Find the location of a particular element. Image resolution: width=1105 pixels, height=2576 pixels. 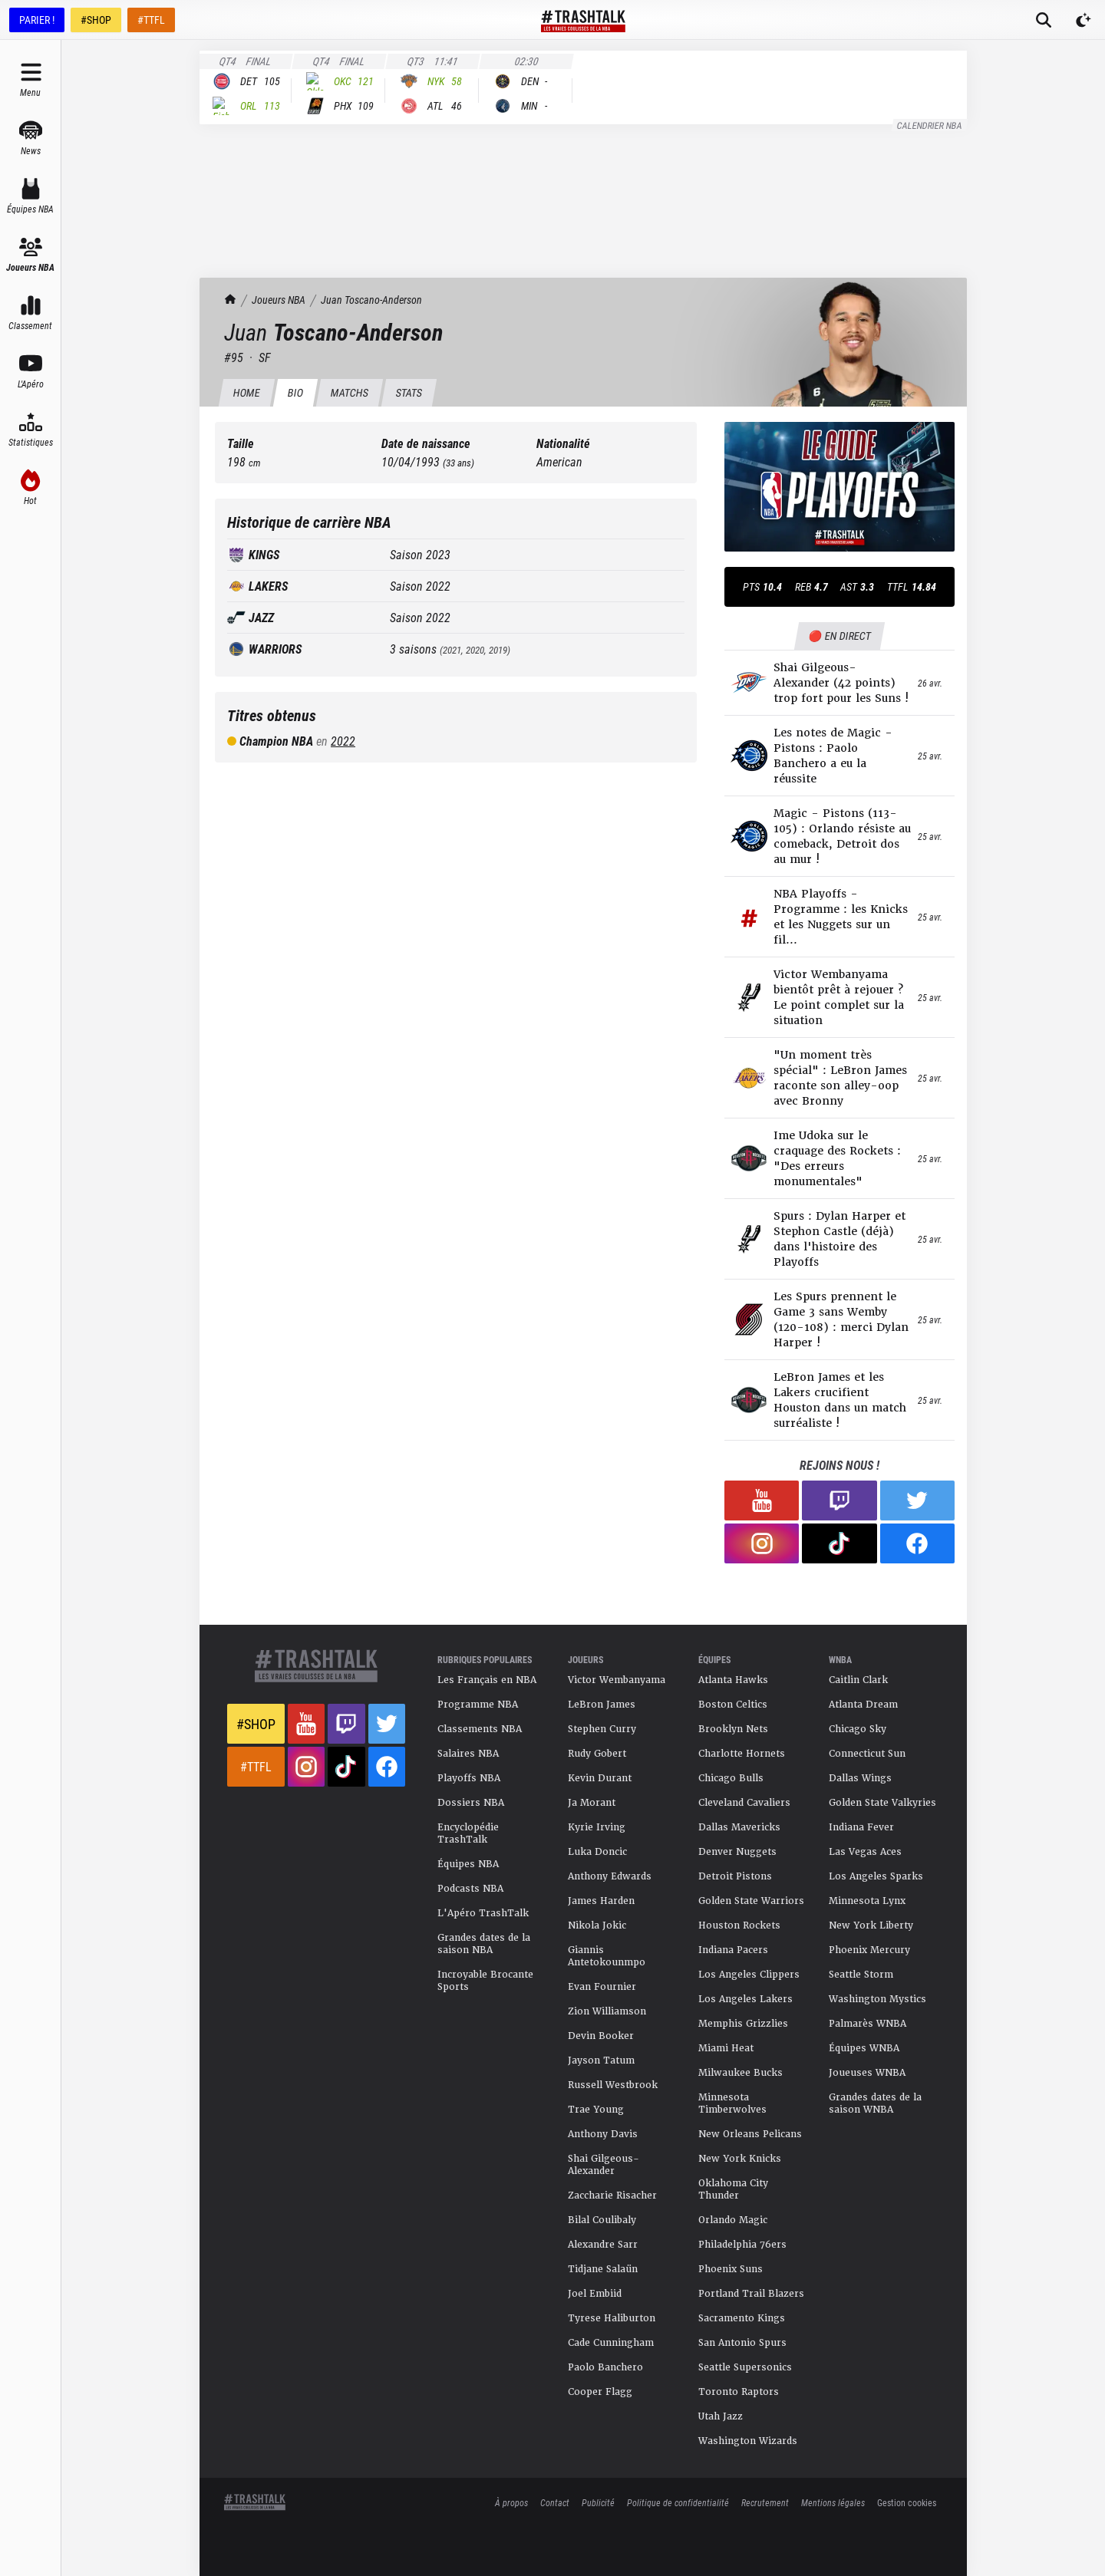

Zion Williamson is located at coordinates (607, 2011).